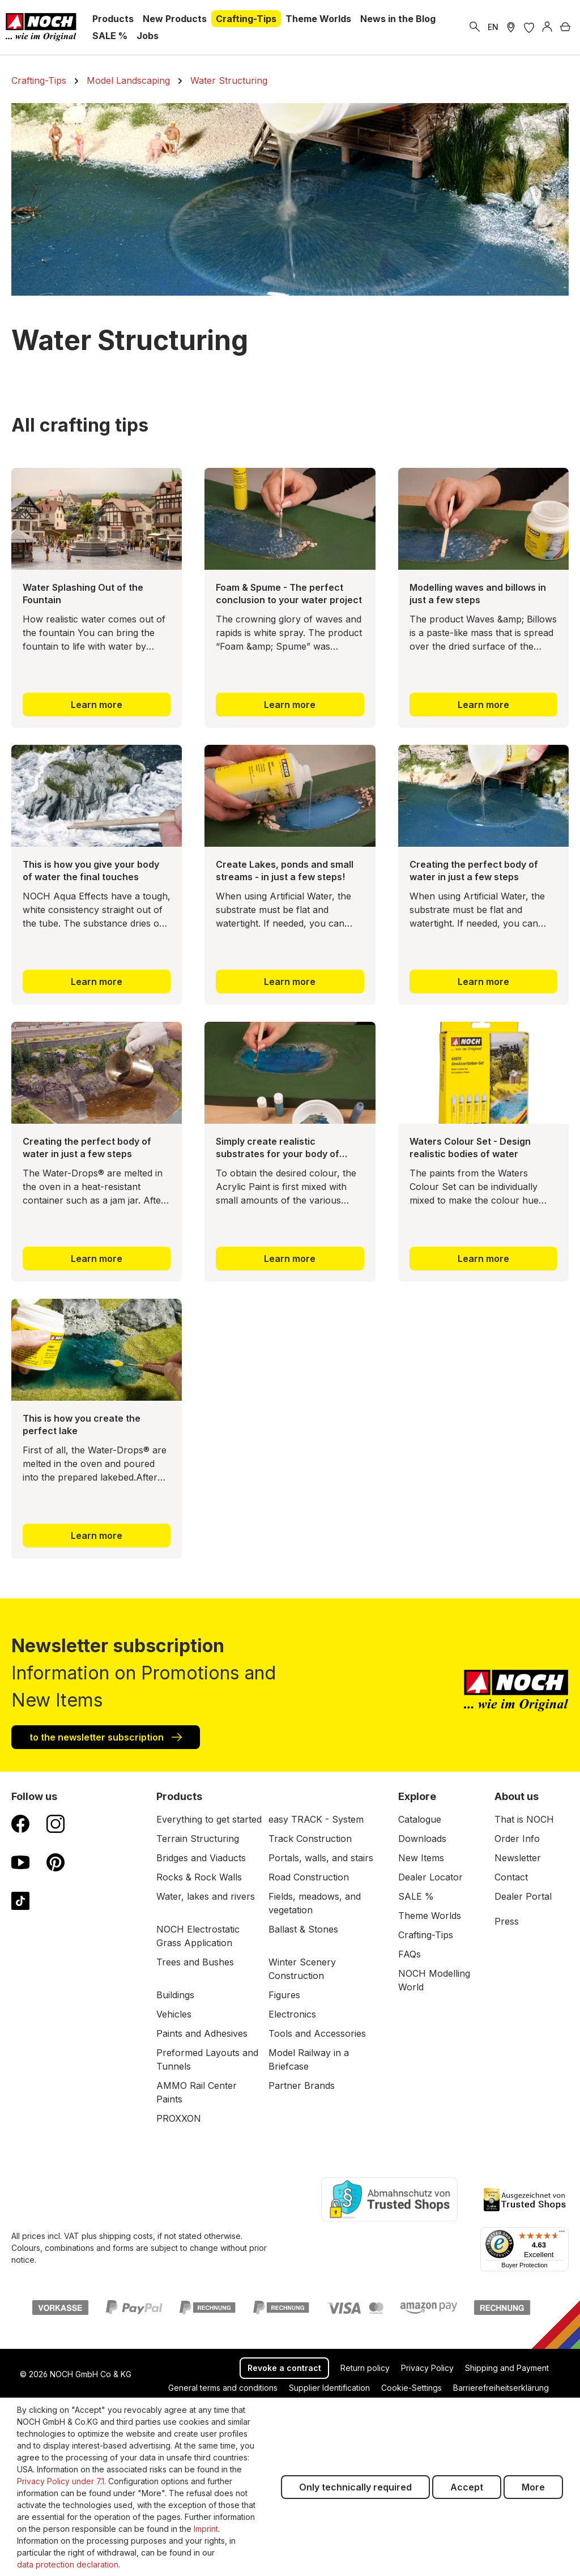  What do you see at coordinates (422, 1838) in the screenshot?
I see `Downloads` at bounding box center [422, 1838].